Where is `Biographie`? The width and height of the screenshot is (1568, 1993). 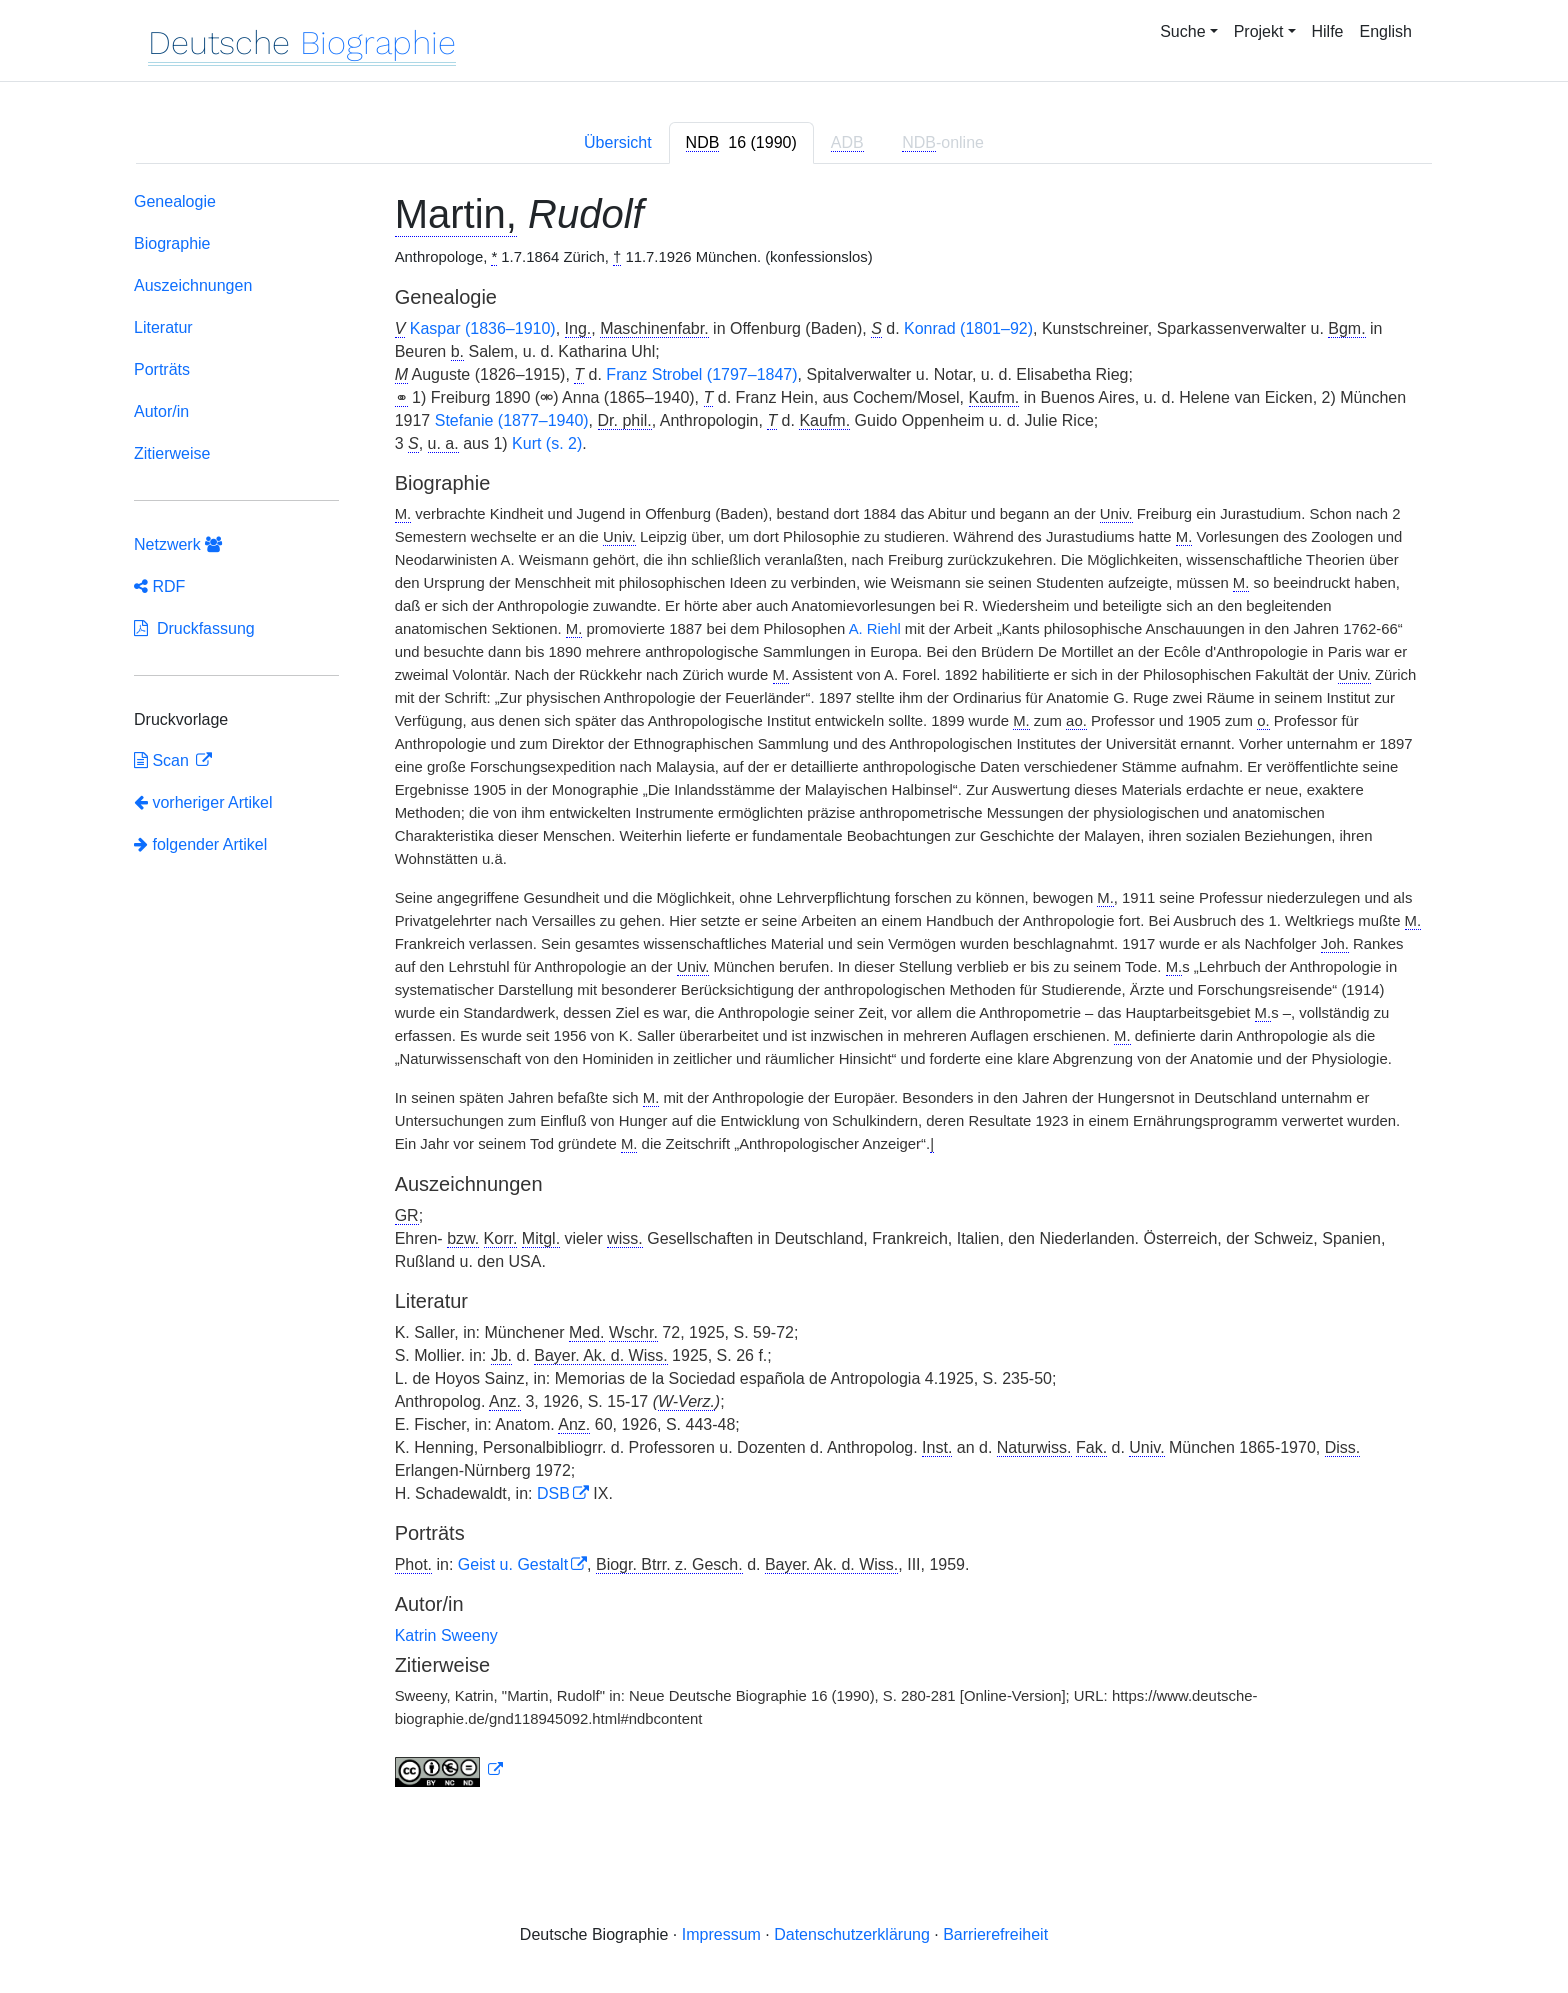
Biographie is located at coordinates (172, 243).